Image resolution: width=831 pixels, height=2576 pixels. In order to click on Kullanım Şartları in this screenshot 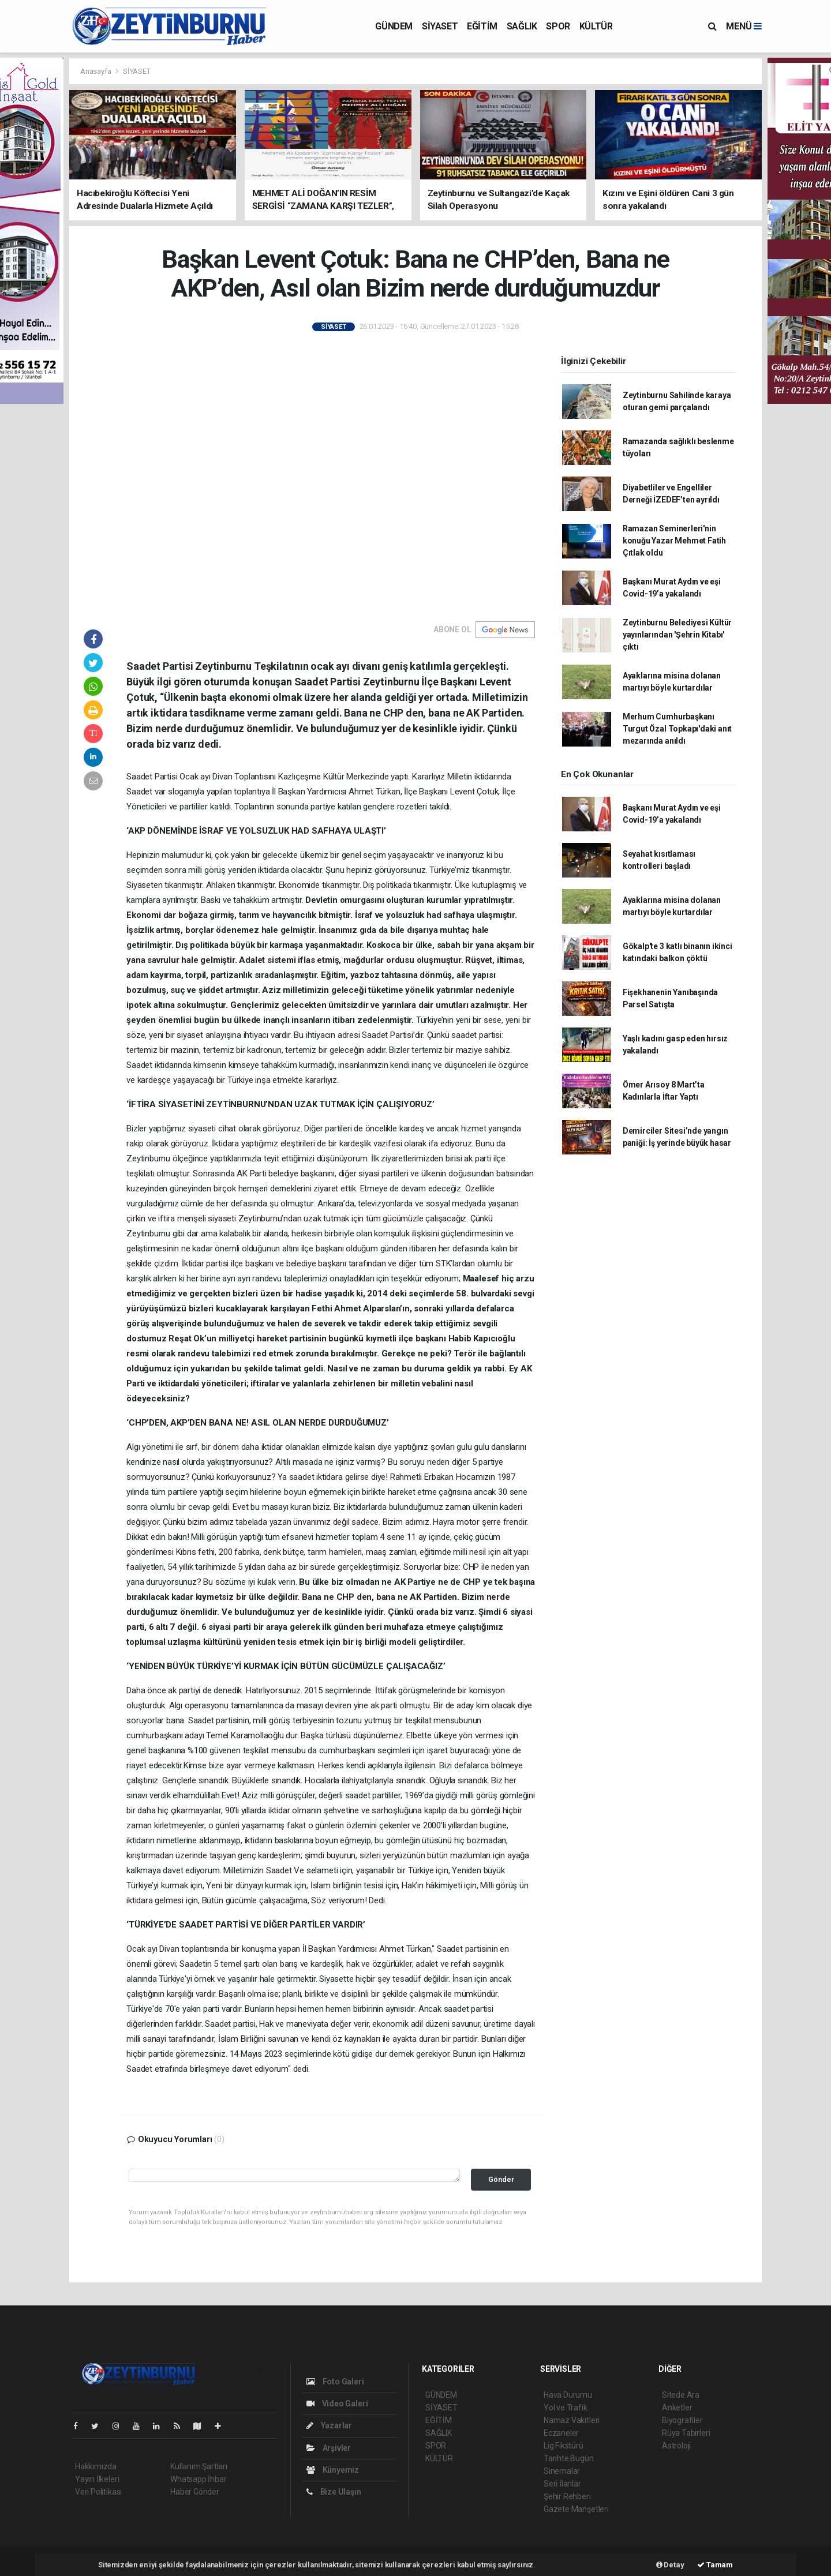, I will do `click(198, 2466)`.